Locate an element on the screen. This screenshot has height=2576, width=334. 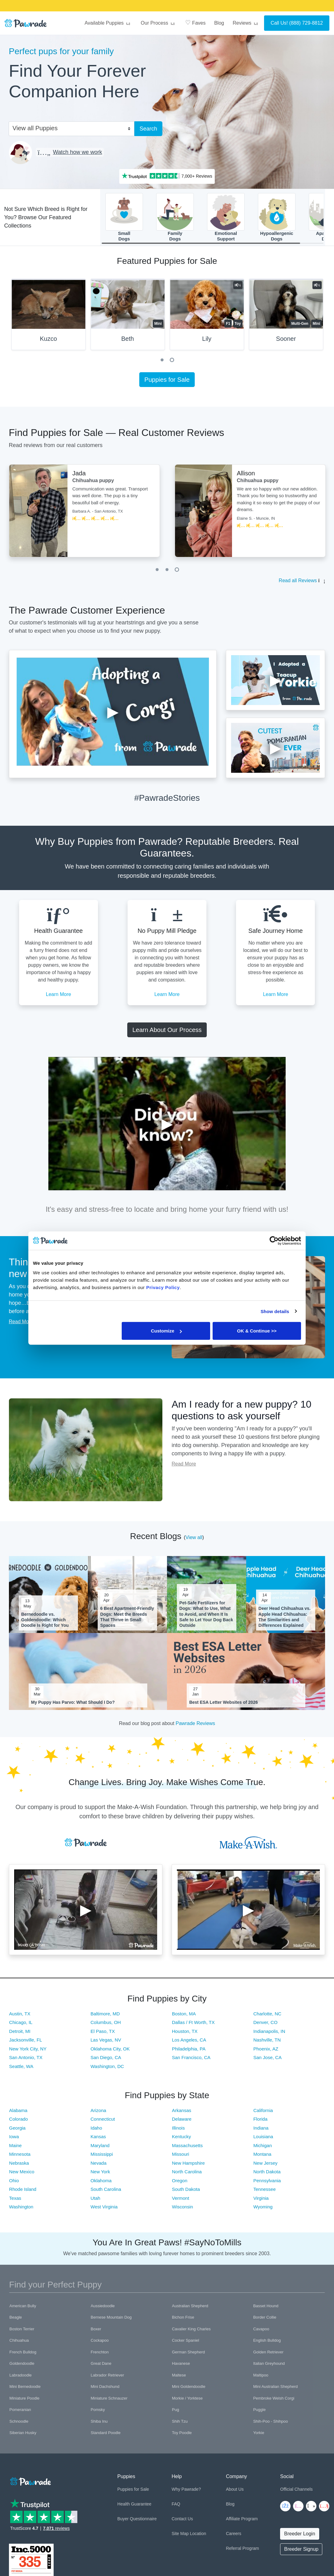
Connecticut is located at coordinates (103, 2121).